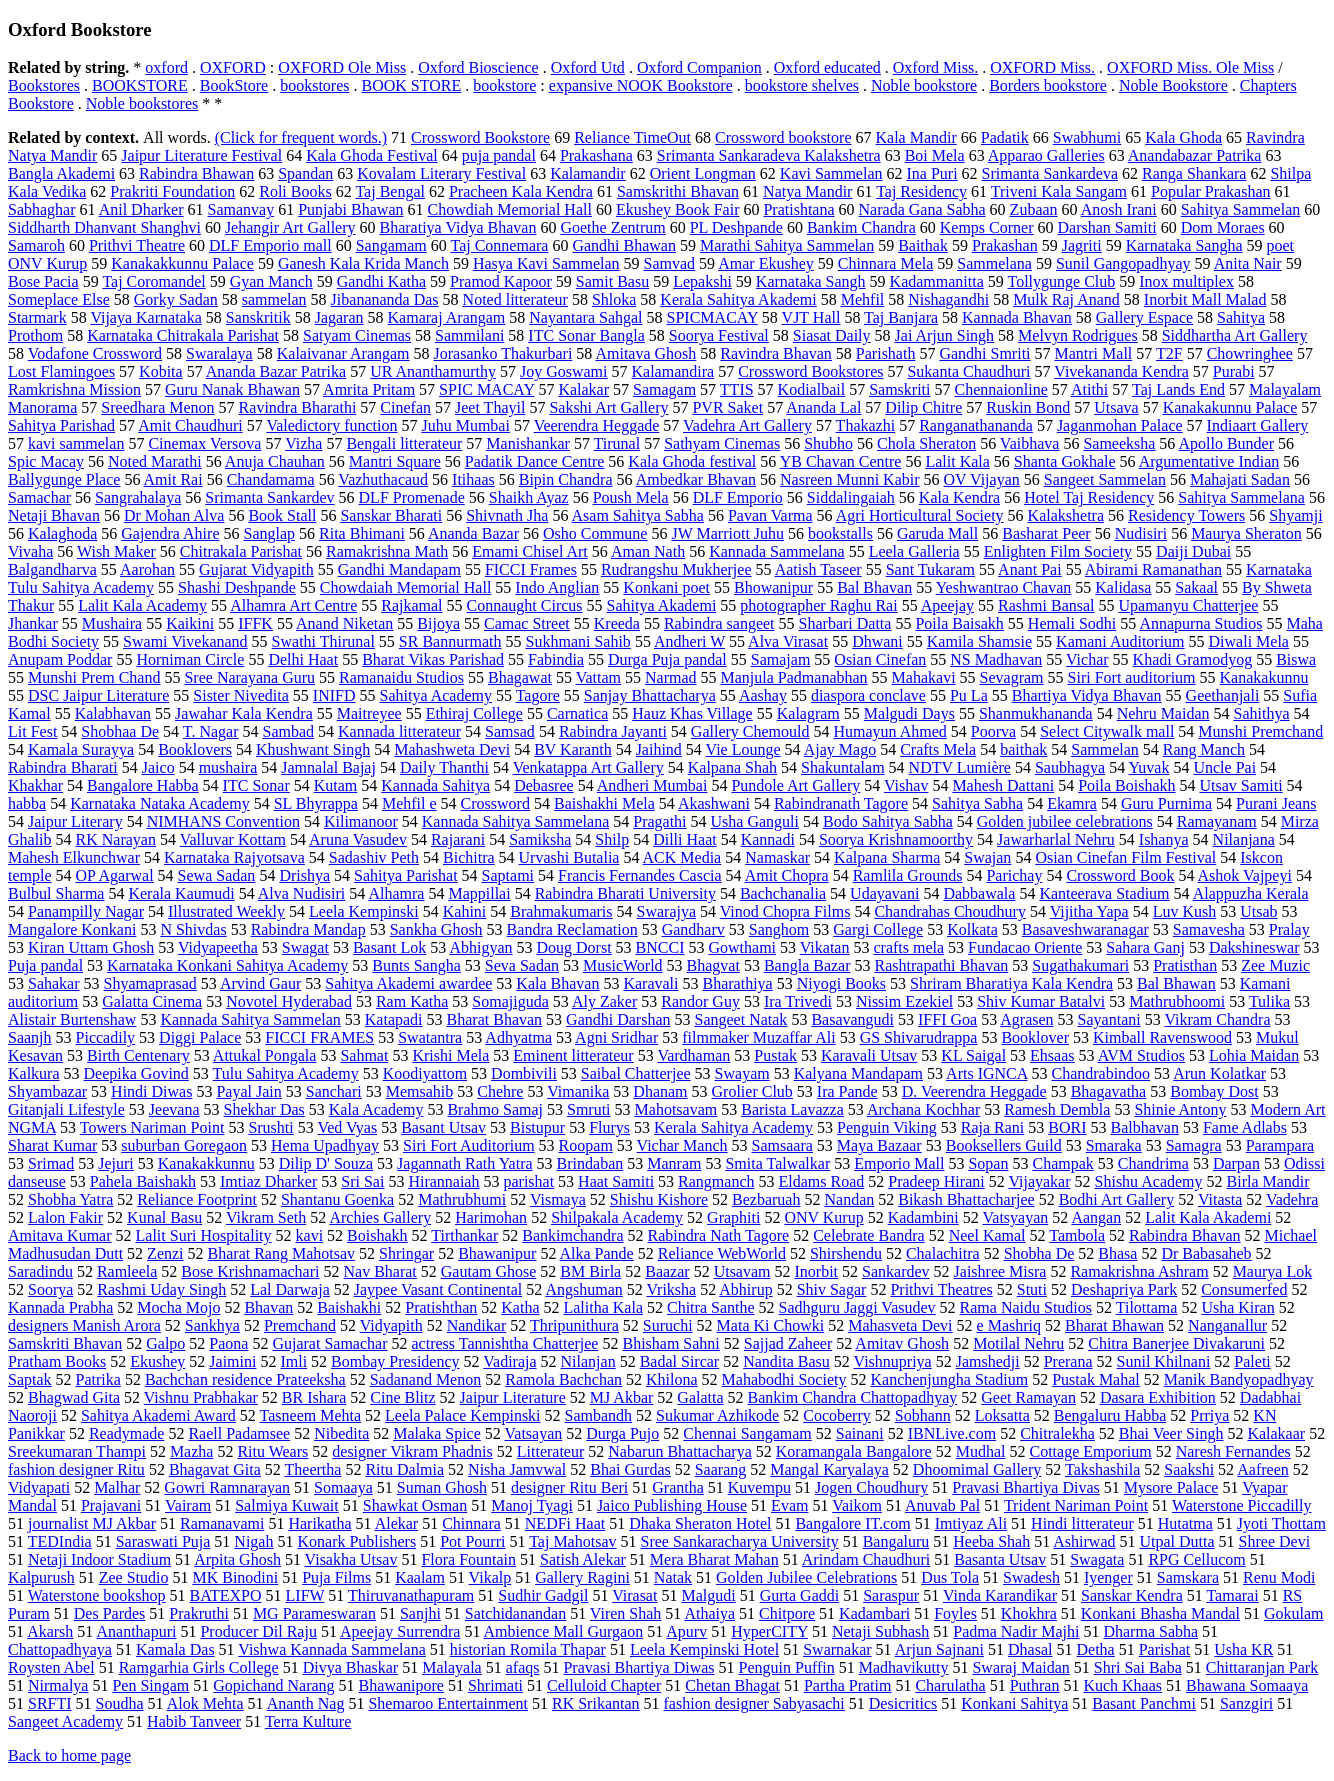 The image size is (1334, 1781). Describe the element at coordinates (181, 893) in the screenshot. I see `Kerala Kaumudi` at that location.